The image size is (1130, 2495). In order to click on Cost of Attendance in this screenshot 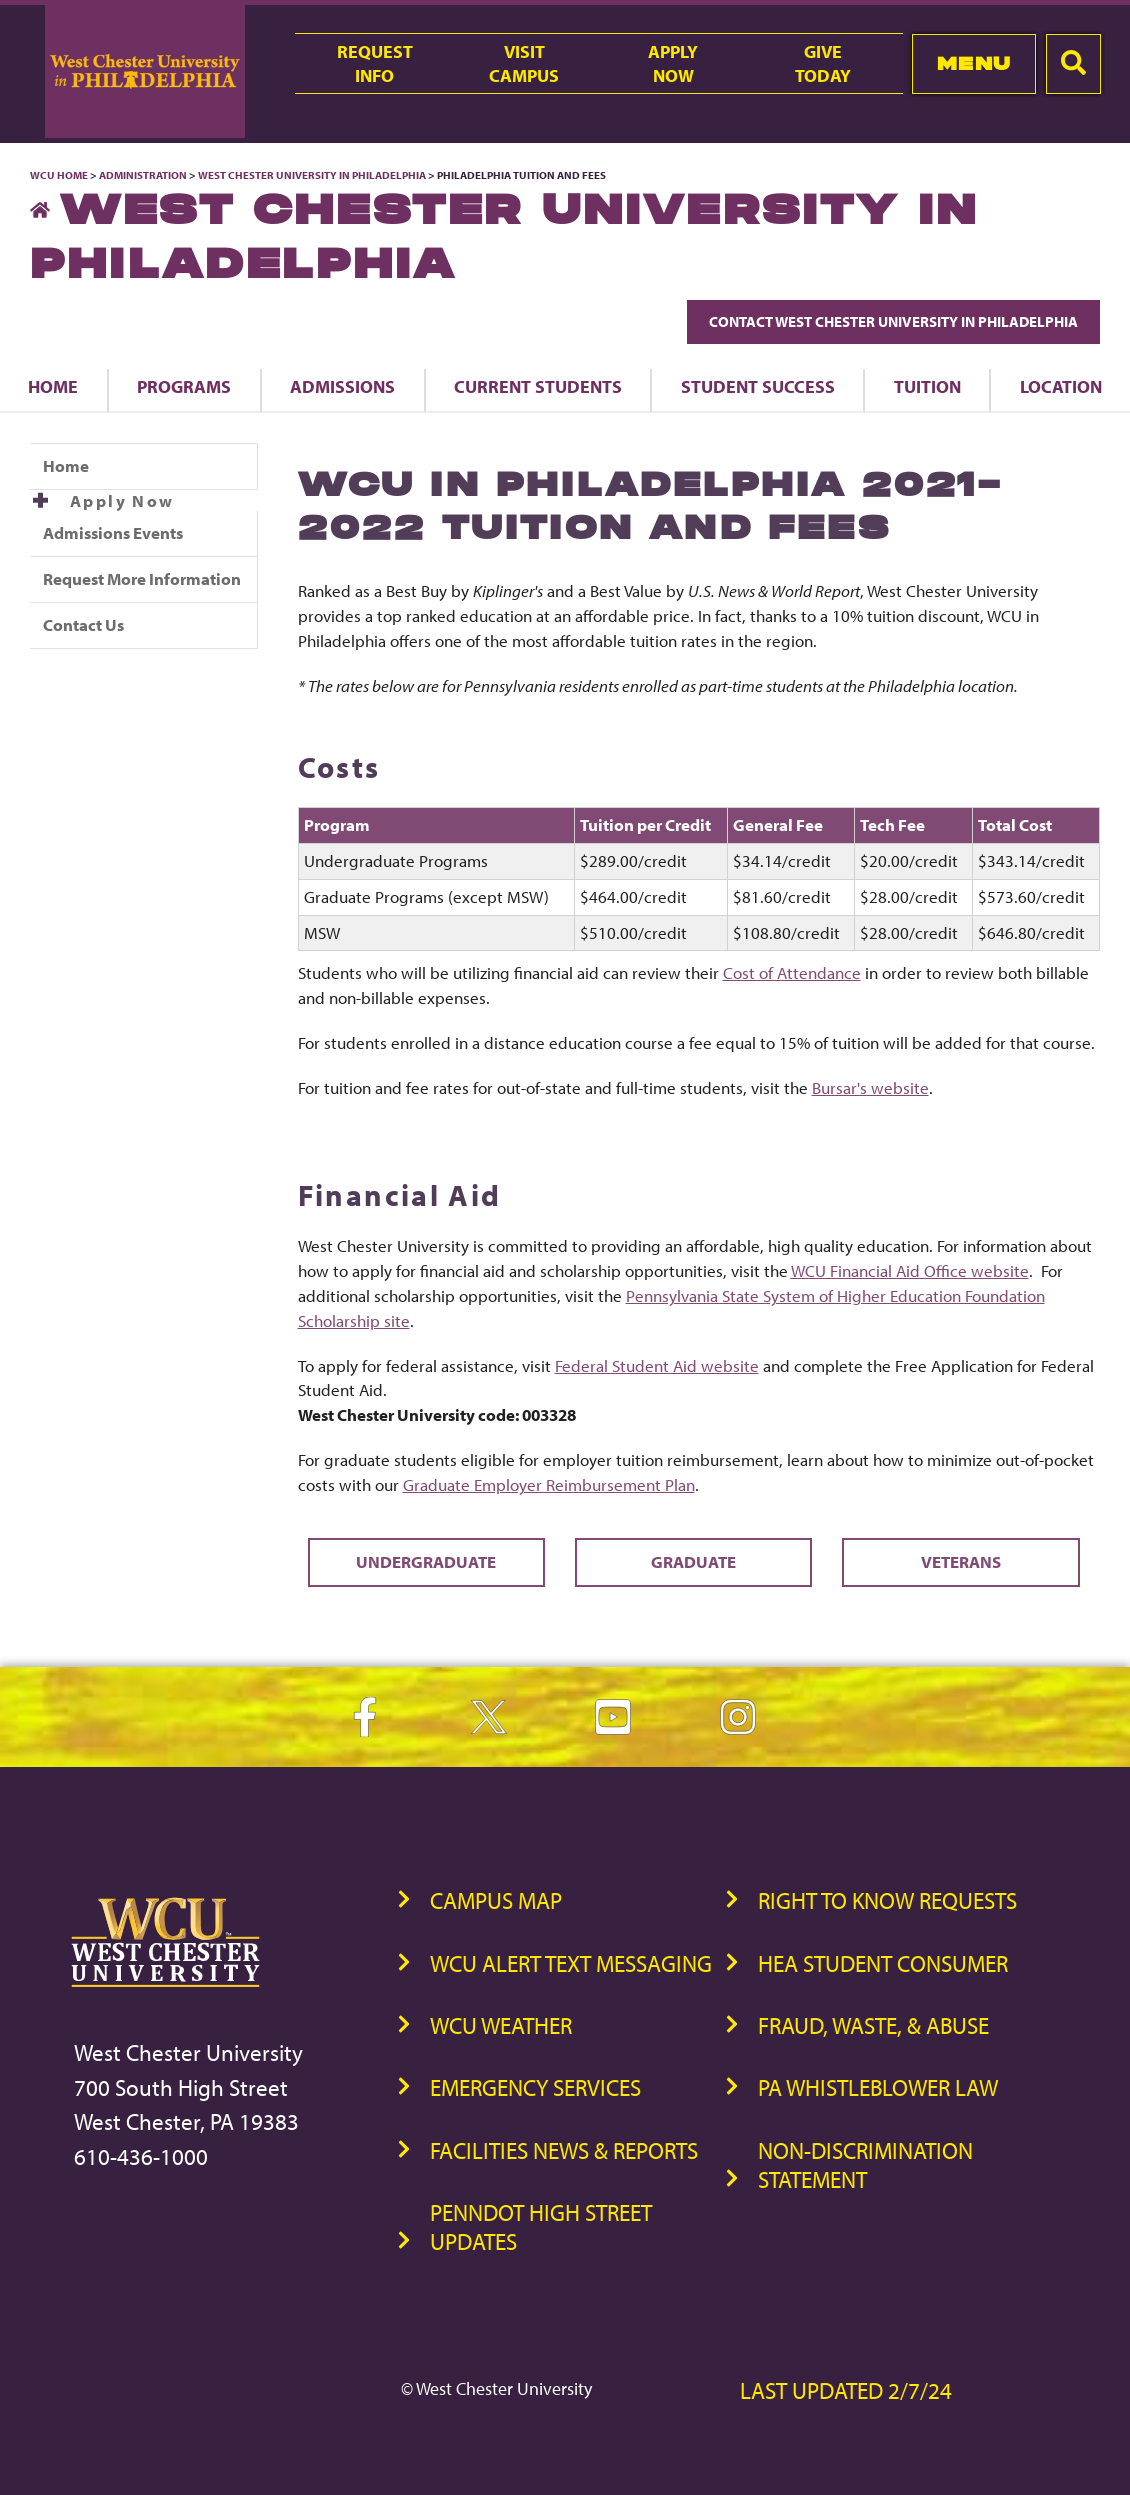, I will do `click(792, 972)`.